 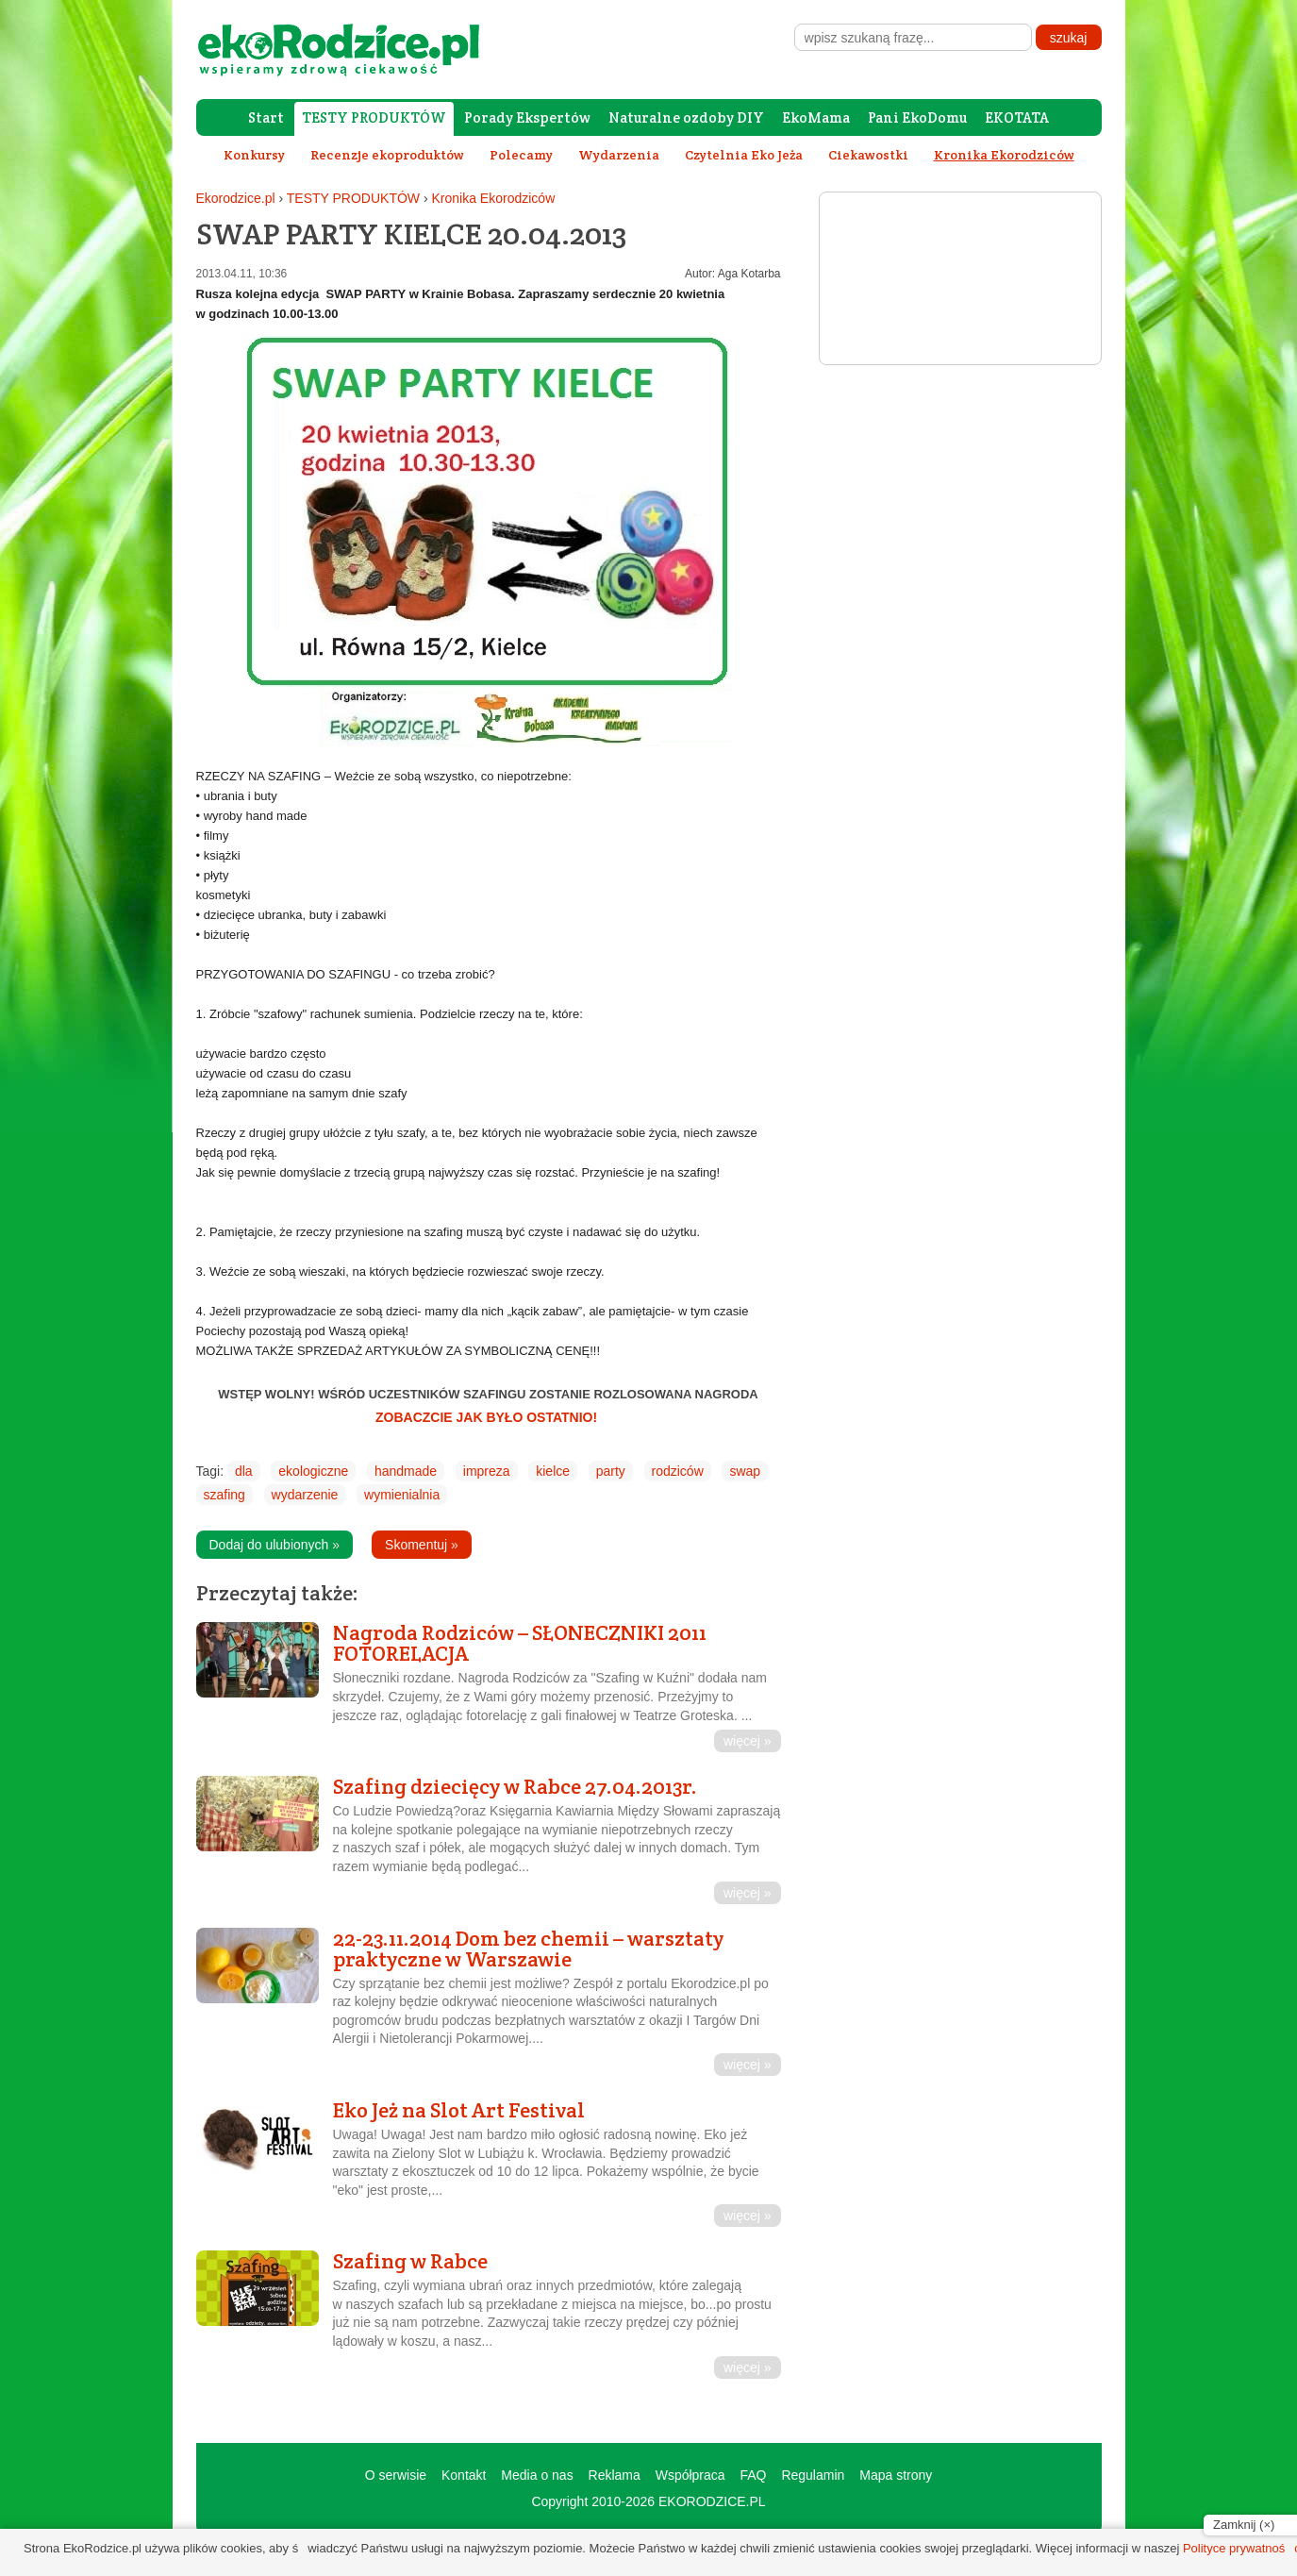 What do you see at coordinates (305, 1494) in the screenshot?
I see `wydarzenie` at bounding box center [305, 1494].